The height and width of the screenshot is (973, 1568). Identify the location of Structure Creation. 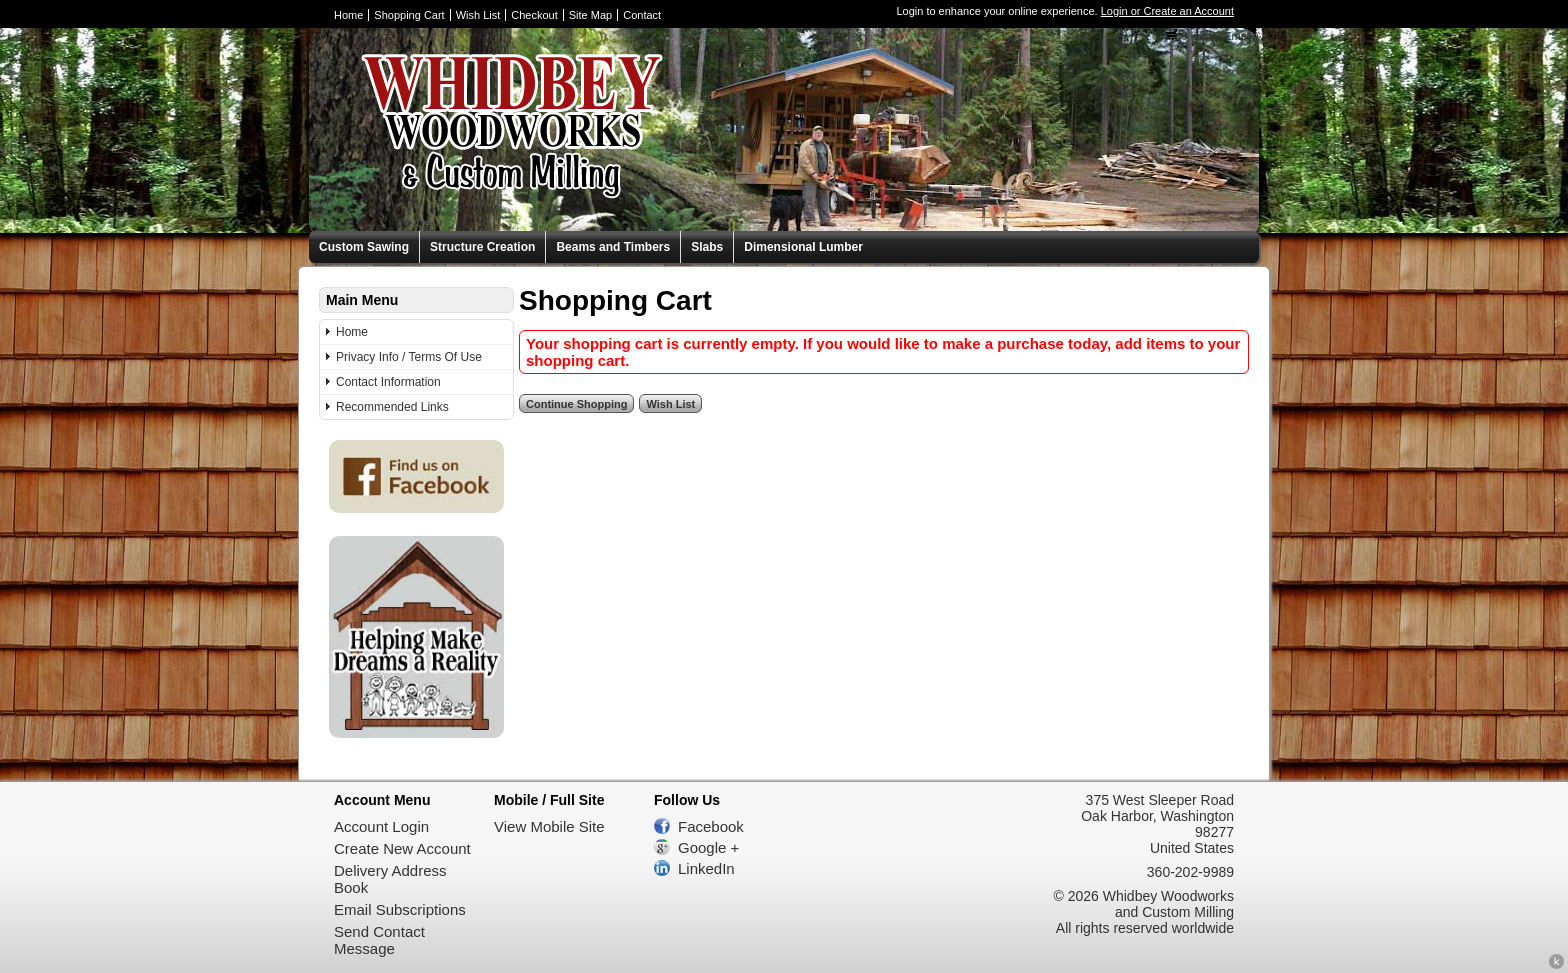
(482, 247).